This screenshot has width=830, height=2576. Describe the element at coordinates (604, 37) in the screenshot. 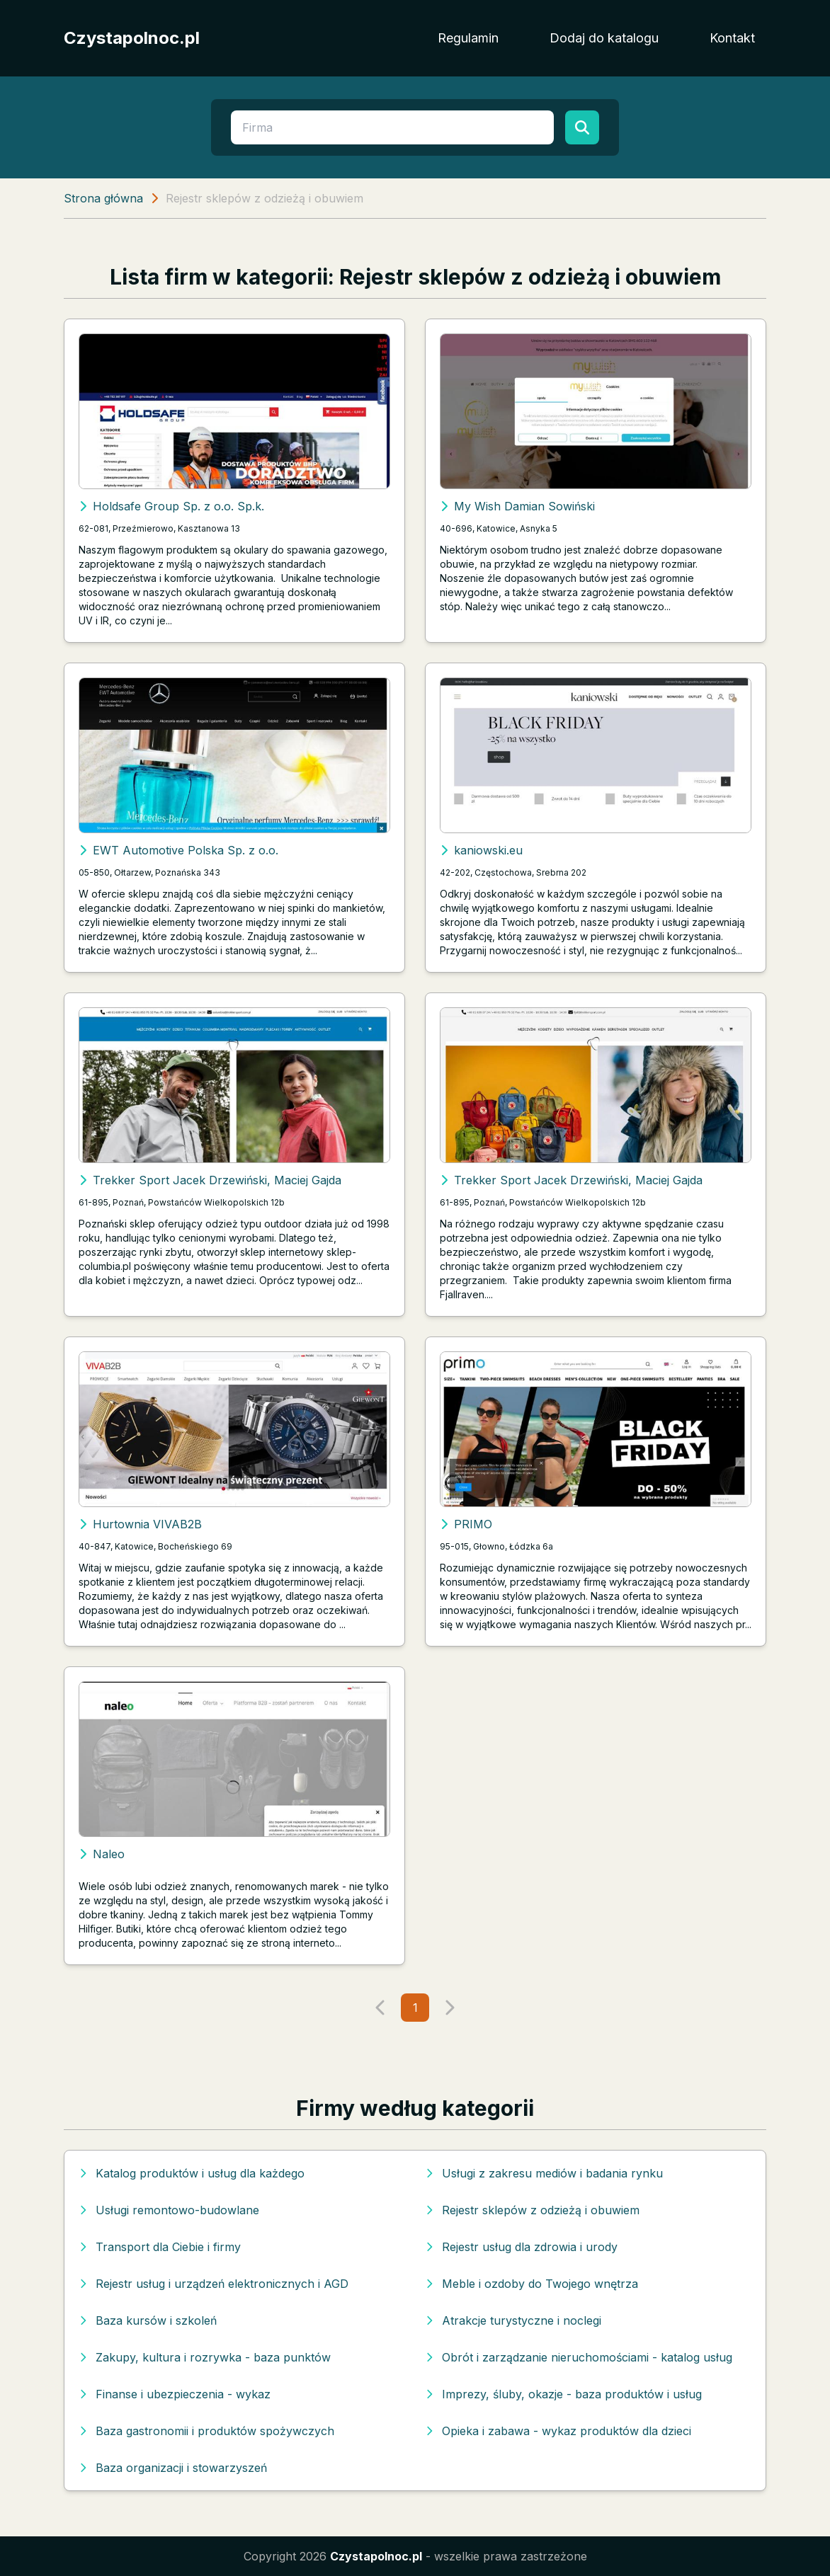

I see `Dodaj do katalogu` at that location.